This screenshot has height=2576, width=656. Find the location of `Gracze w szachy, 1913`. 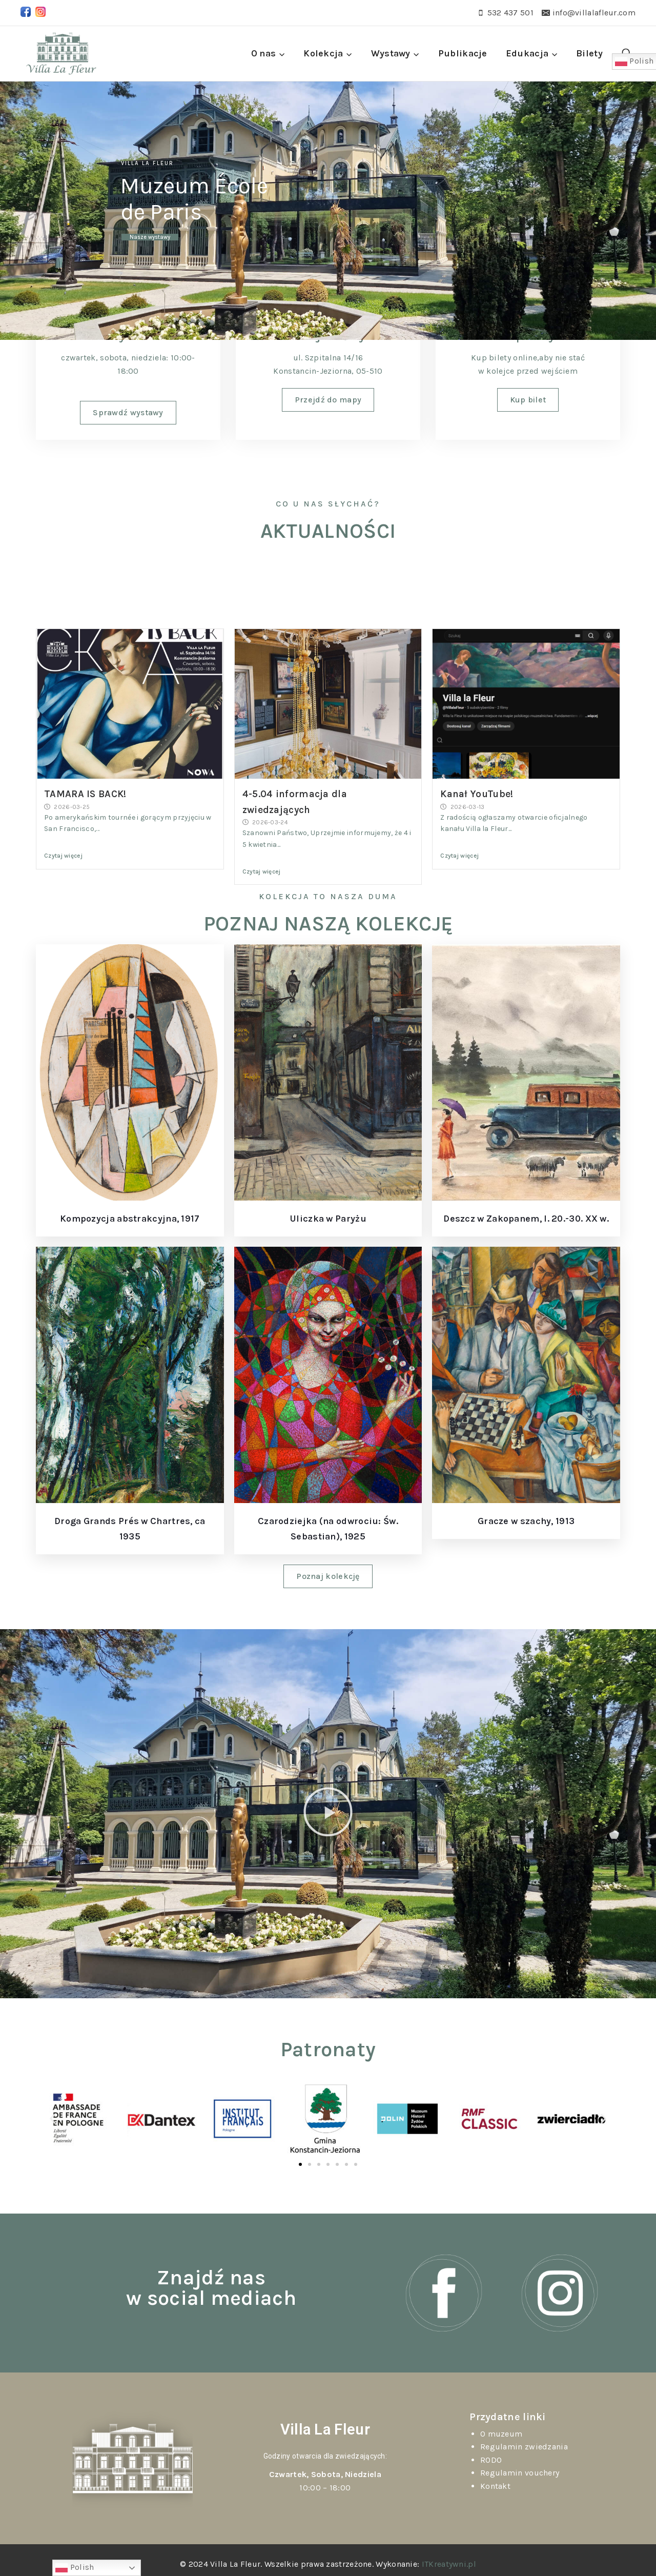

Gracze w szachy, 1913 is located at coordinates (526, 1521).